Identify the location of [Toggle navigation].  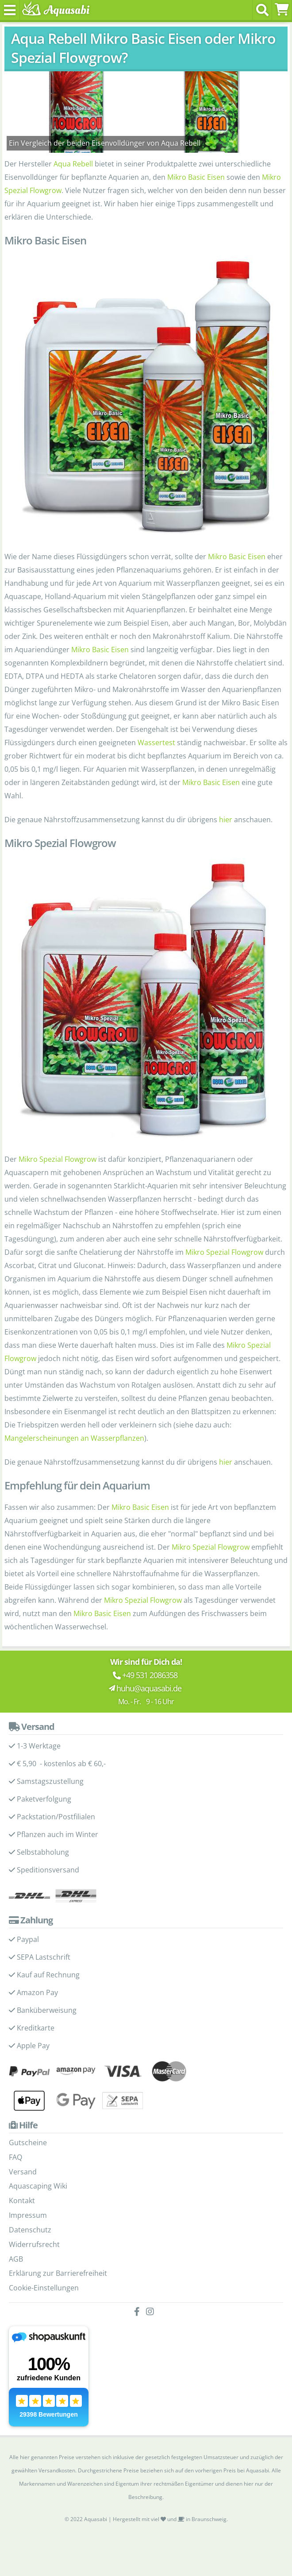
(10, 10).